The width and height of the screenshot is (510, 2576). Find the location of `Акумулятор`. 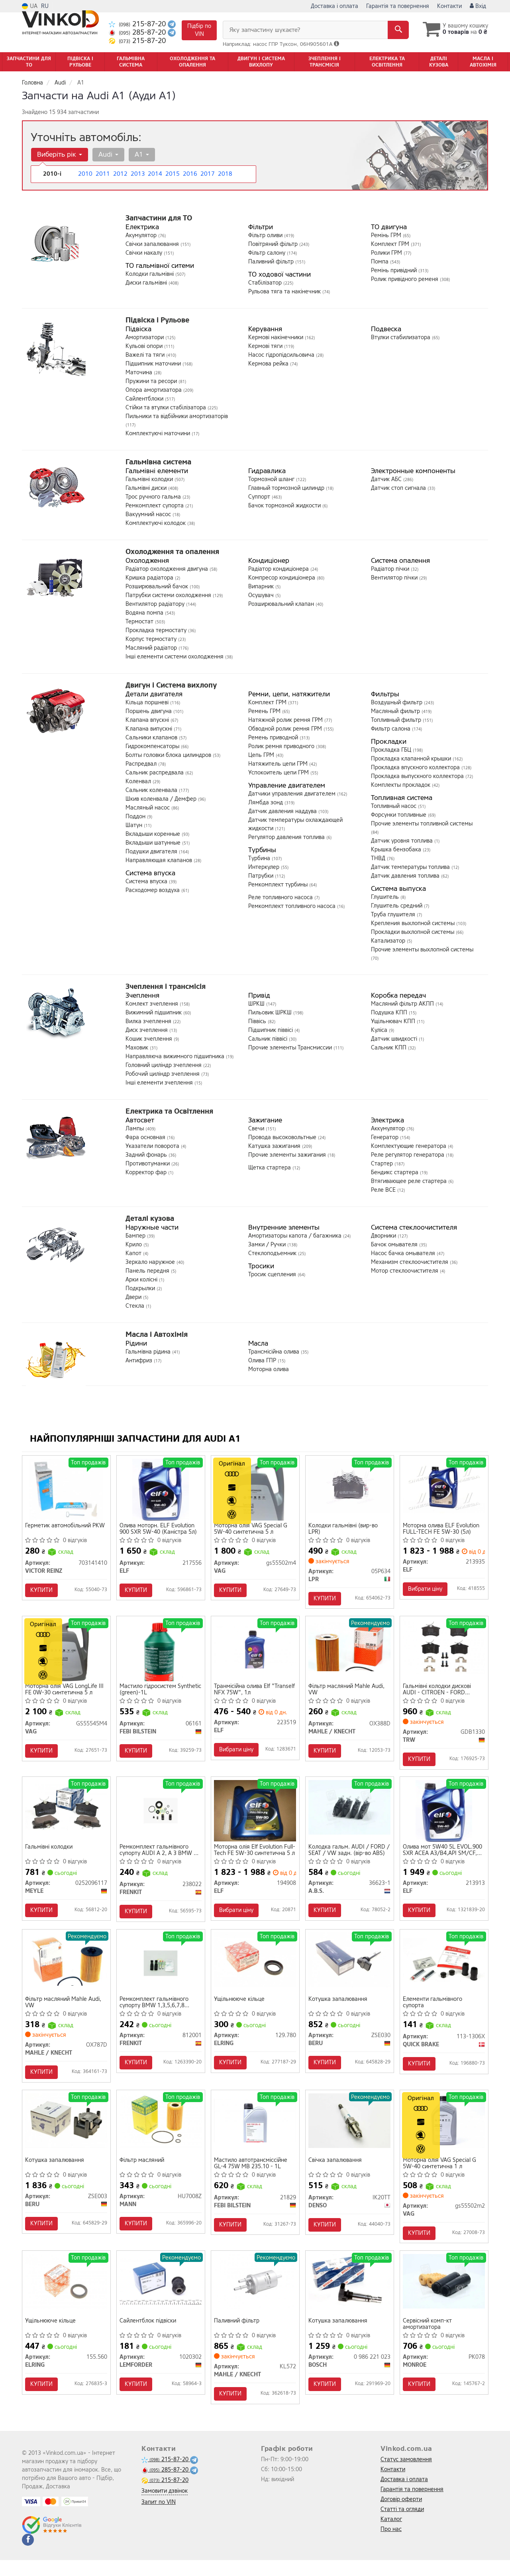

Акумулятор is located at coordinates (142, 235).